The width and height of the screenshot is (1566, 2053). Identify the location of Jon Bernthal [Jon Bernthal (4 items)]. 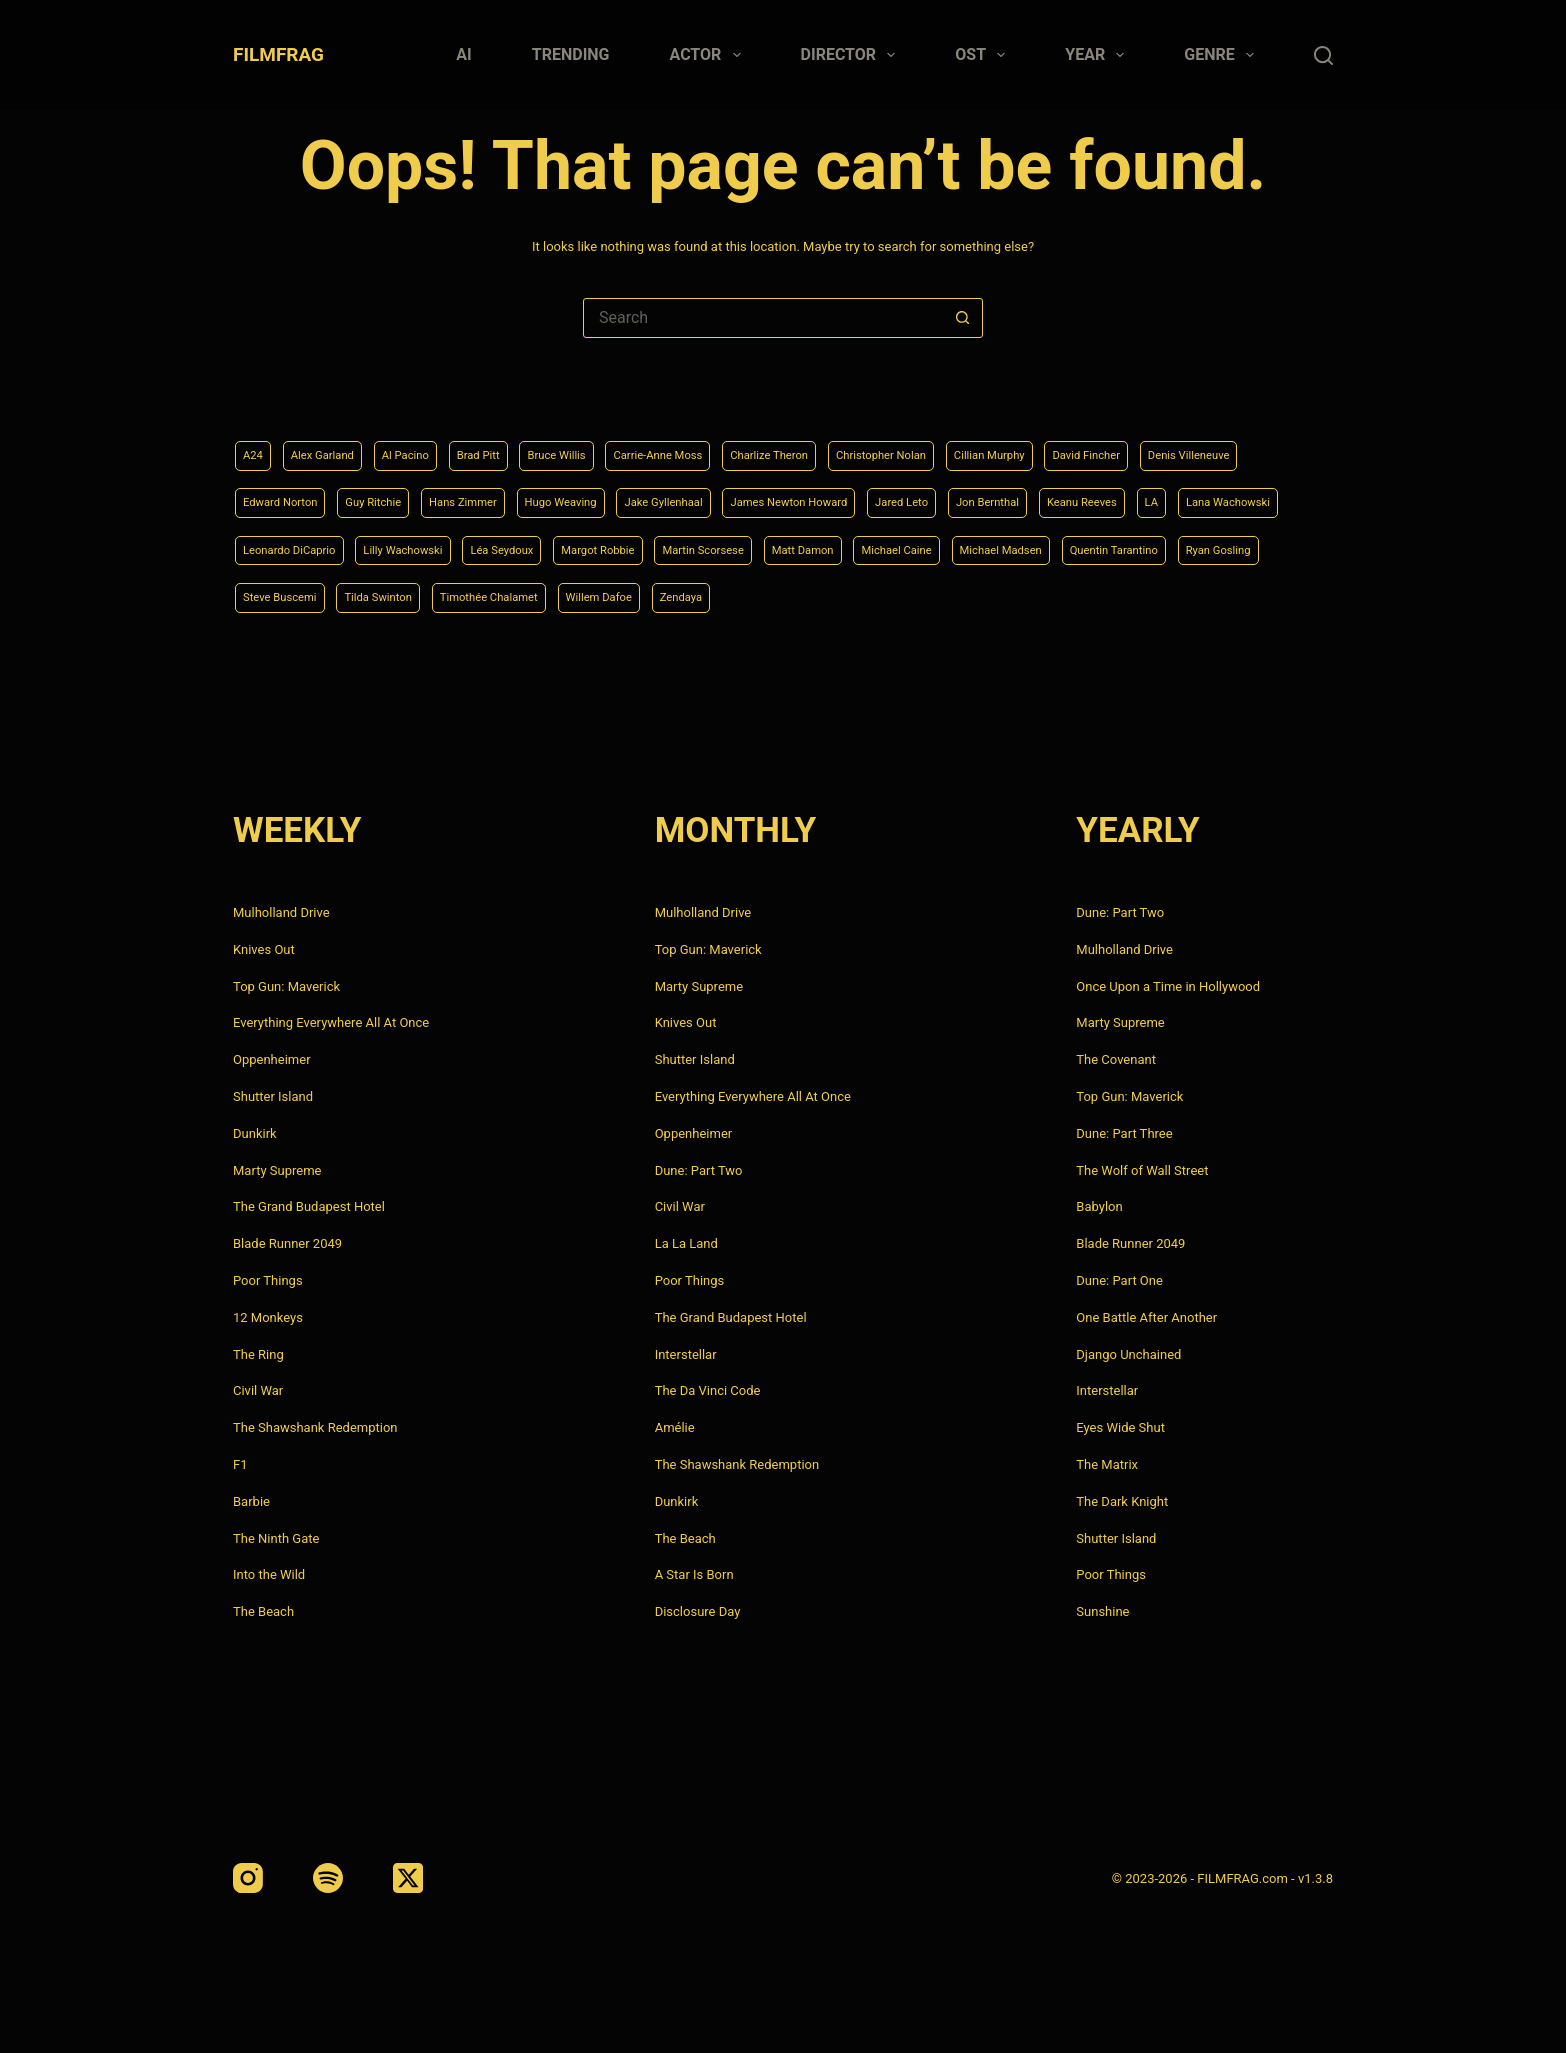
(1254, 494).